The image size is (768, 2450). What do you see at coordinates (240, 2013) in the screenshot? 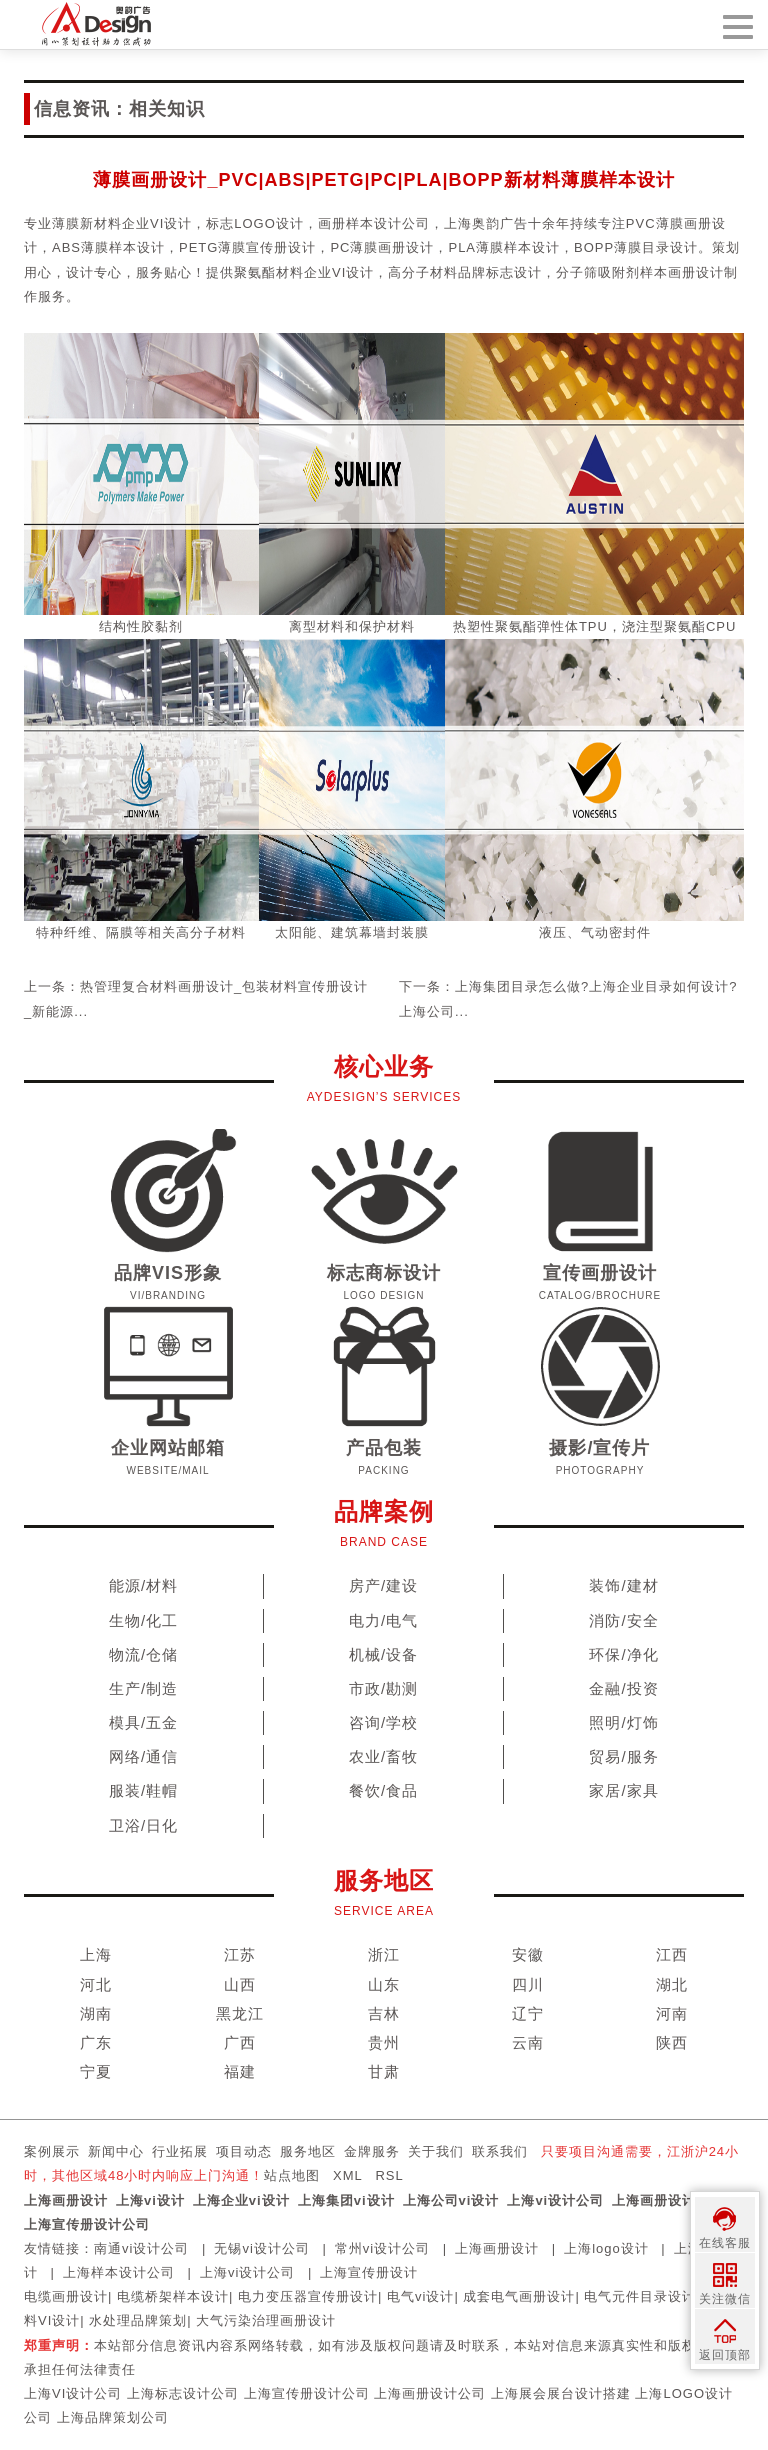
I see `黑龙江` at bounding box center [240, 2013].